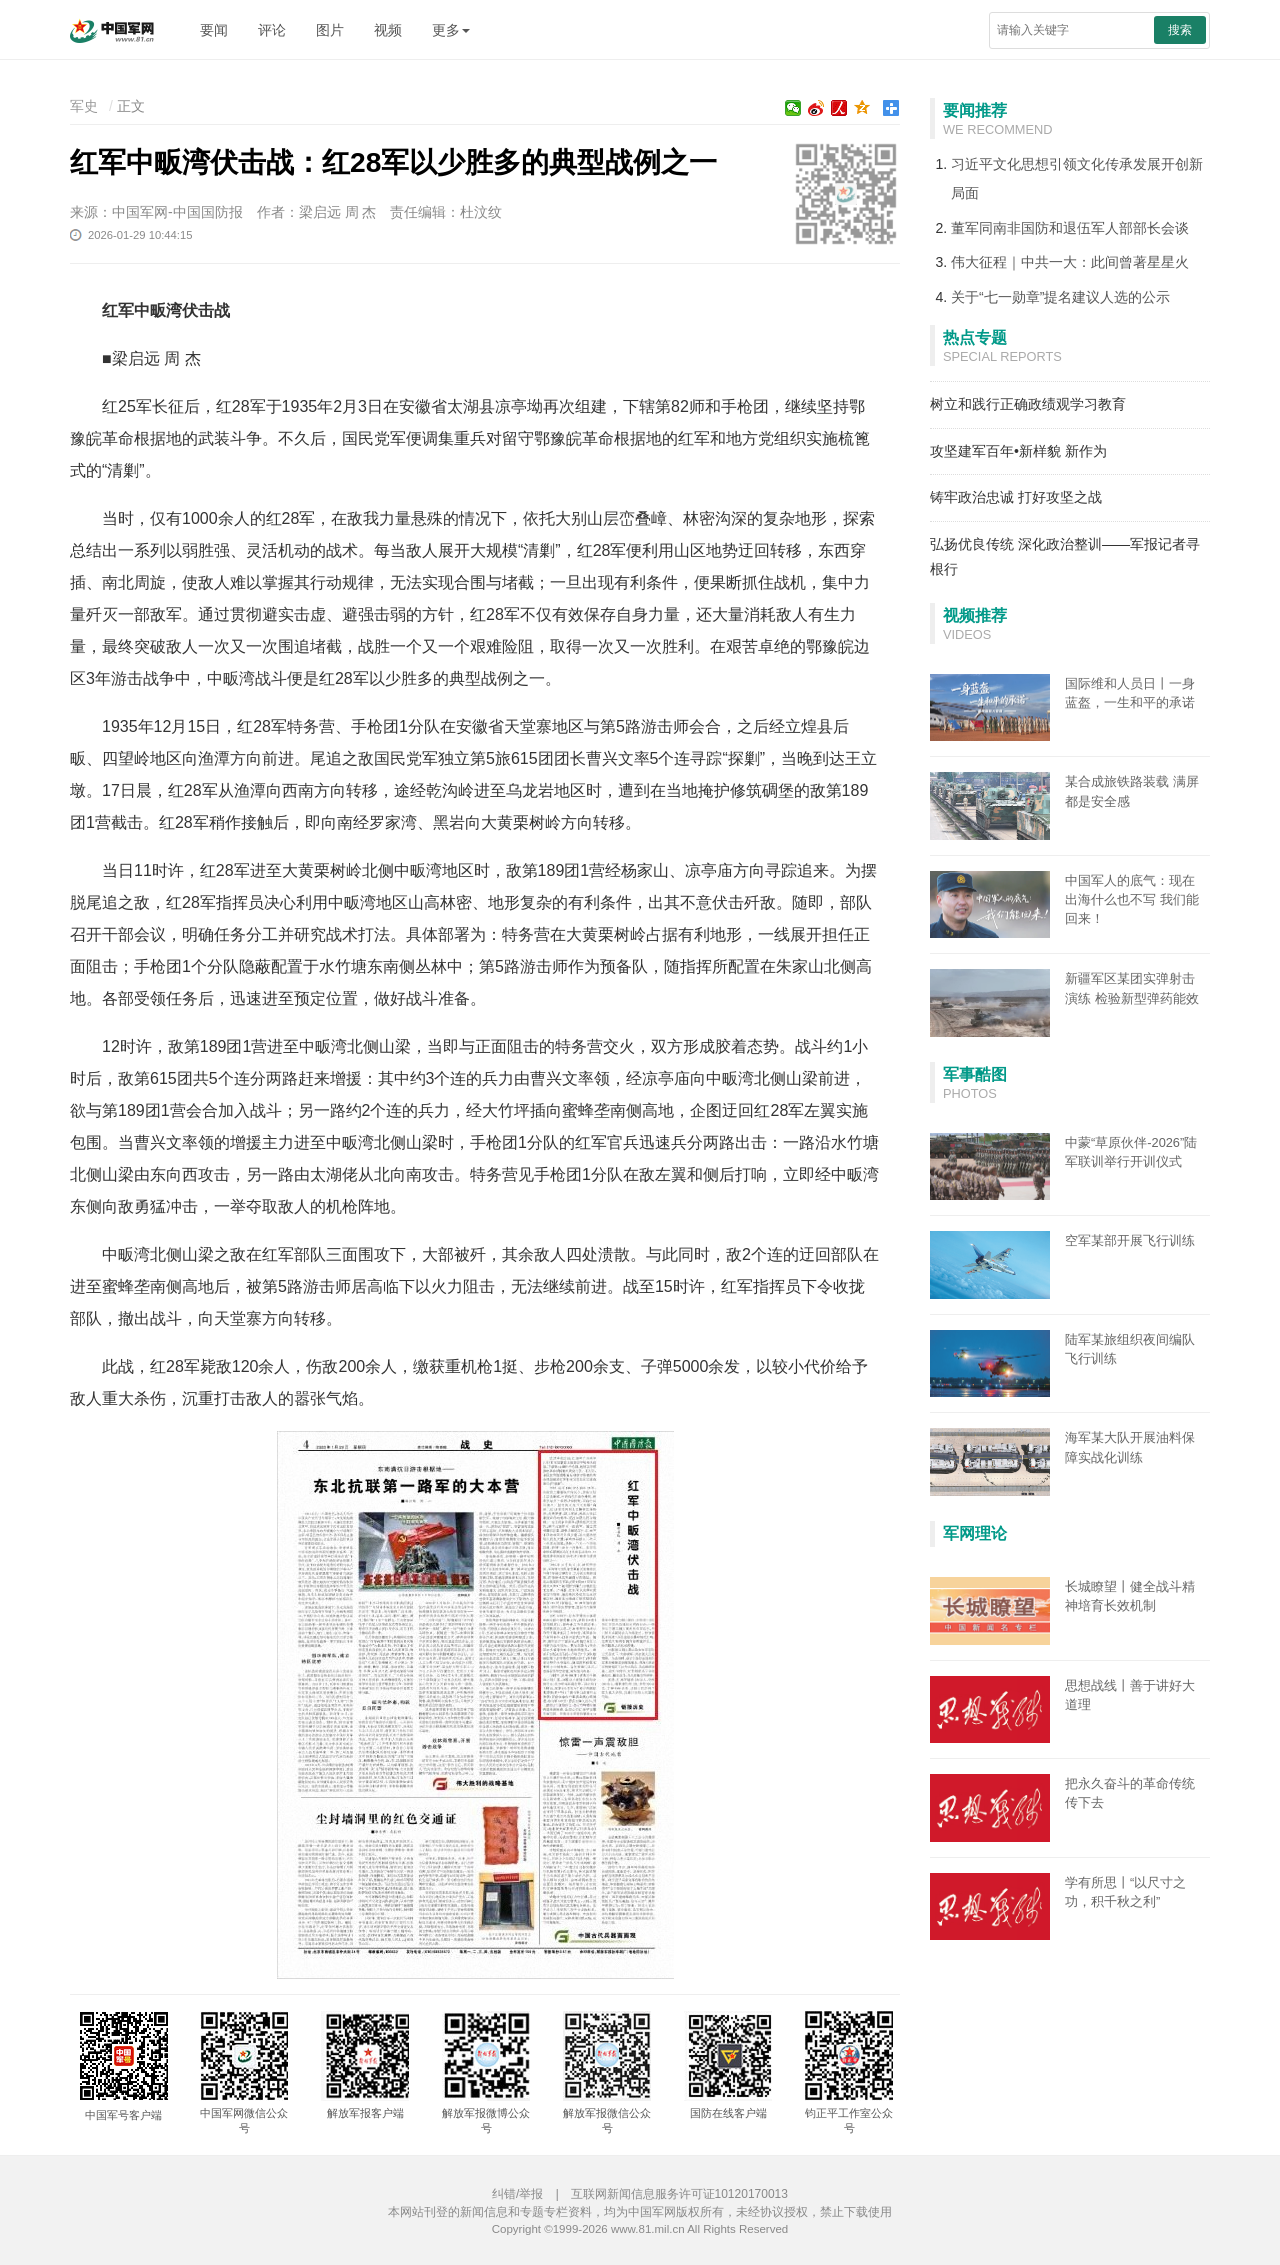 The image size is (1280, 2265). I want to click on 搜索, so click(1180, 30).